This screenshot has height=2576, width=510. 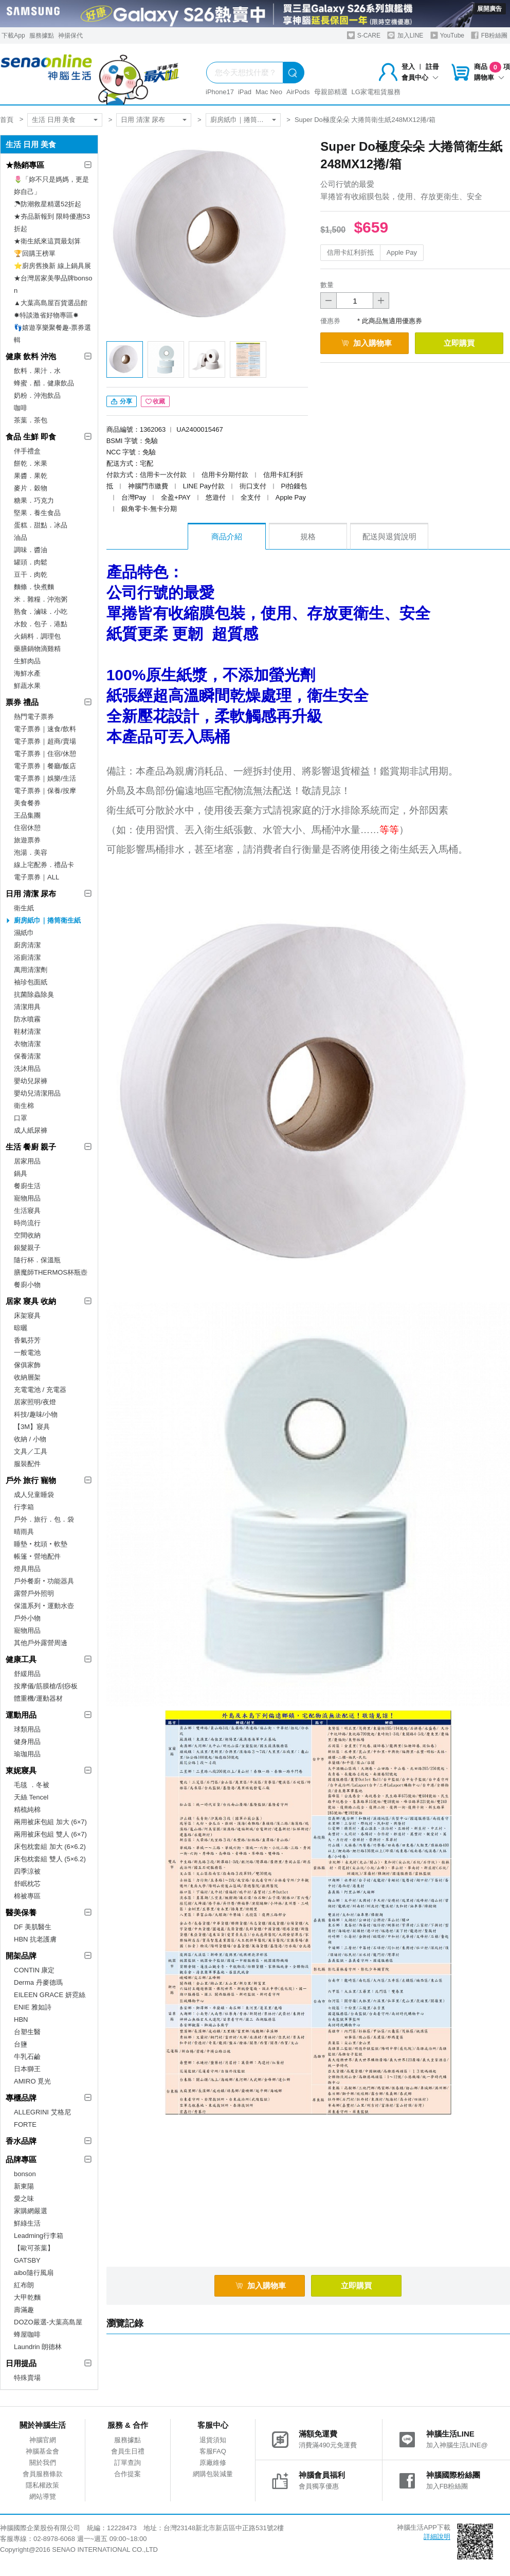 What do you see at coordinates (27, 1019) in the screenshot?
I see `防水噴霧` at bounding box center [27, 1019].